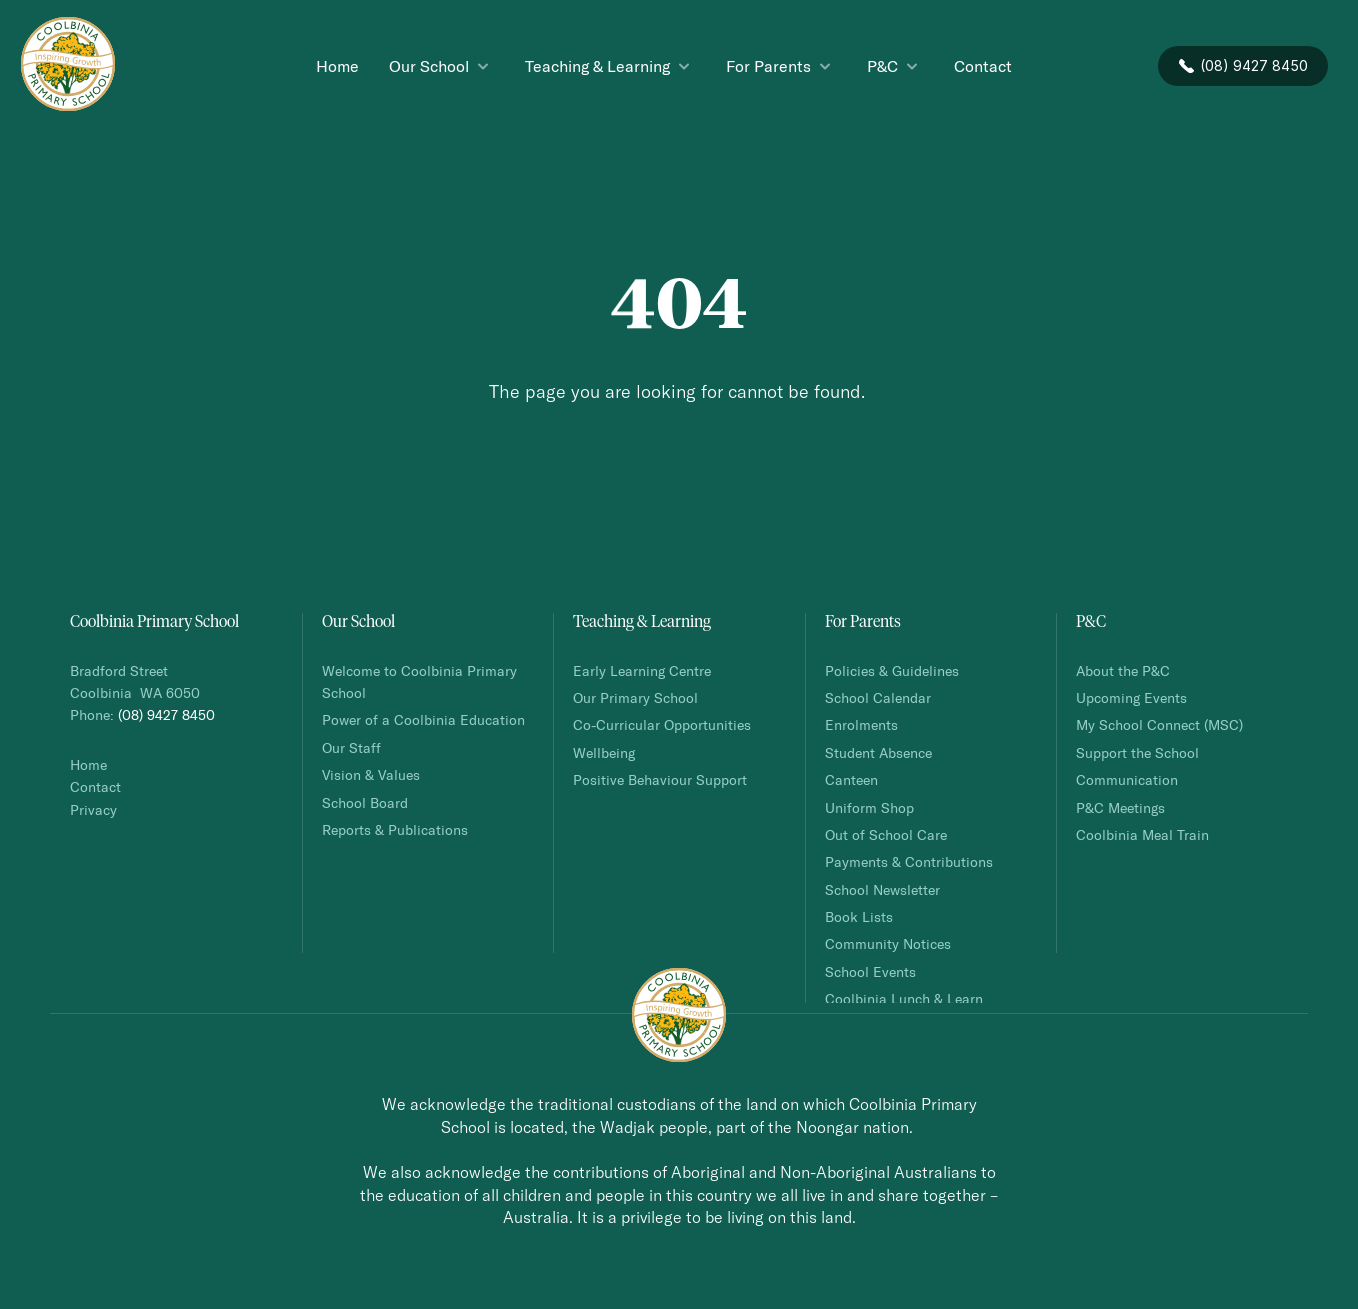 Image resolution: width=1358 pixels, height=1309 pixels. I want to click on School Newsletter, so click(882, 889).